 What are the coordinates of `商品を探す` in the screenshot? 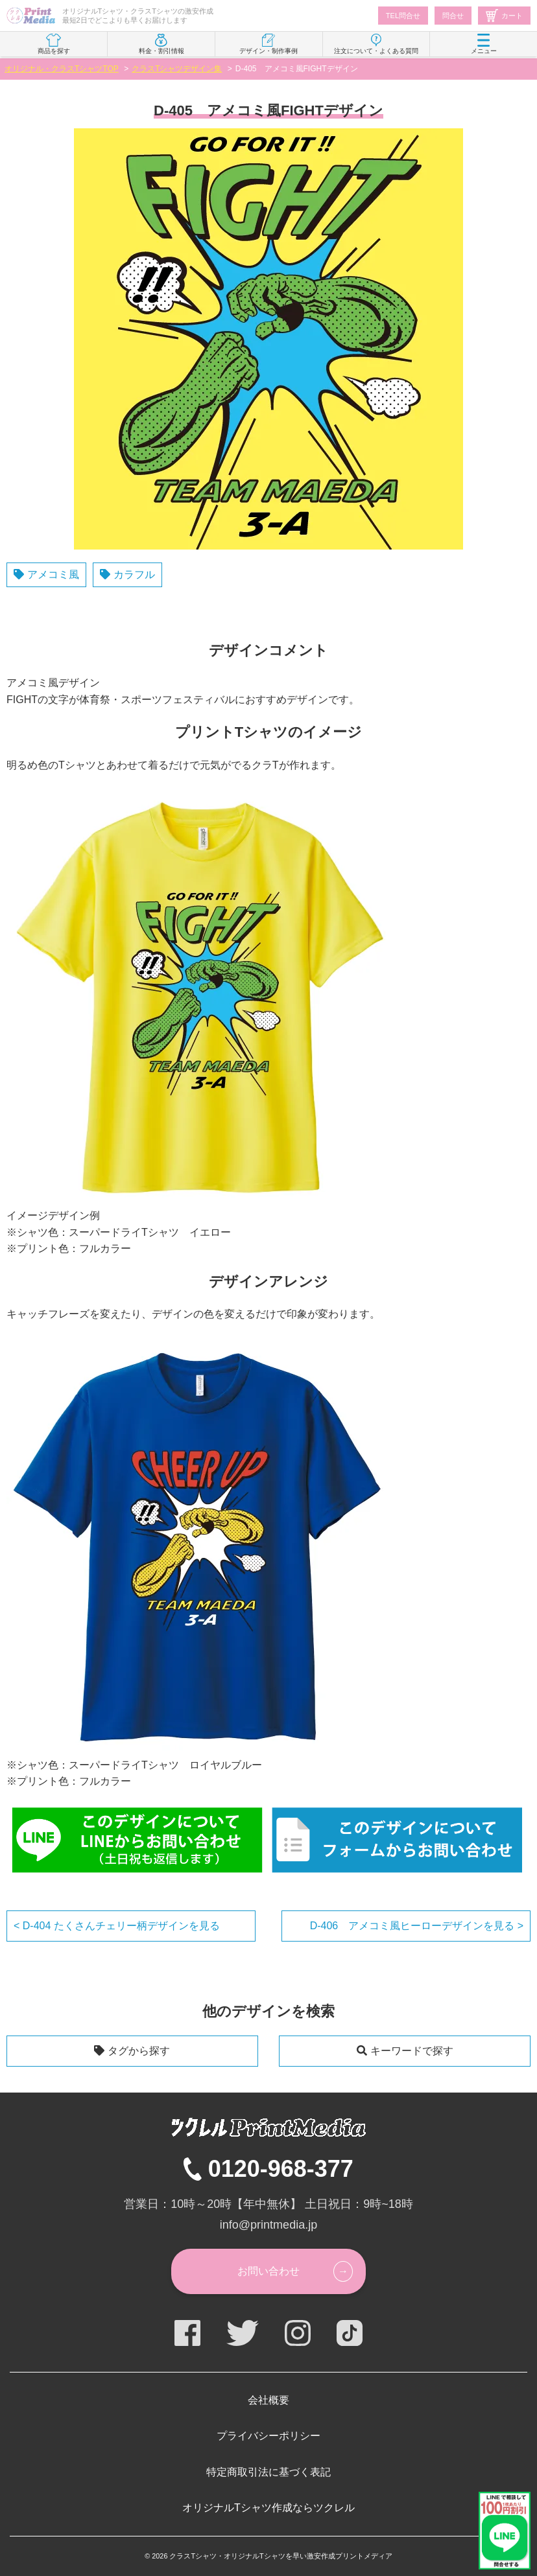 It's located at (54, 44).